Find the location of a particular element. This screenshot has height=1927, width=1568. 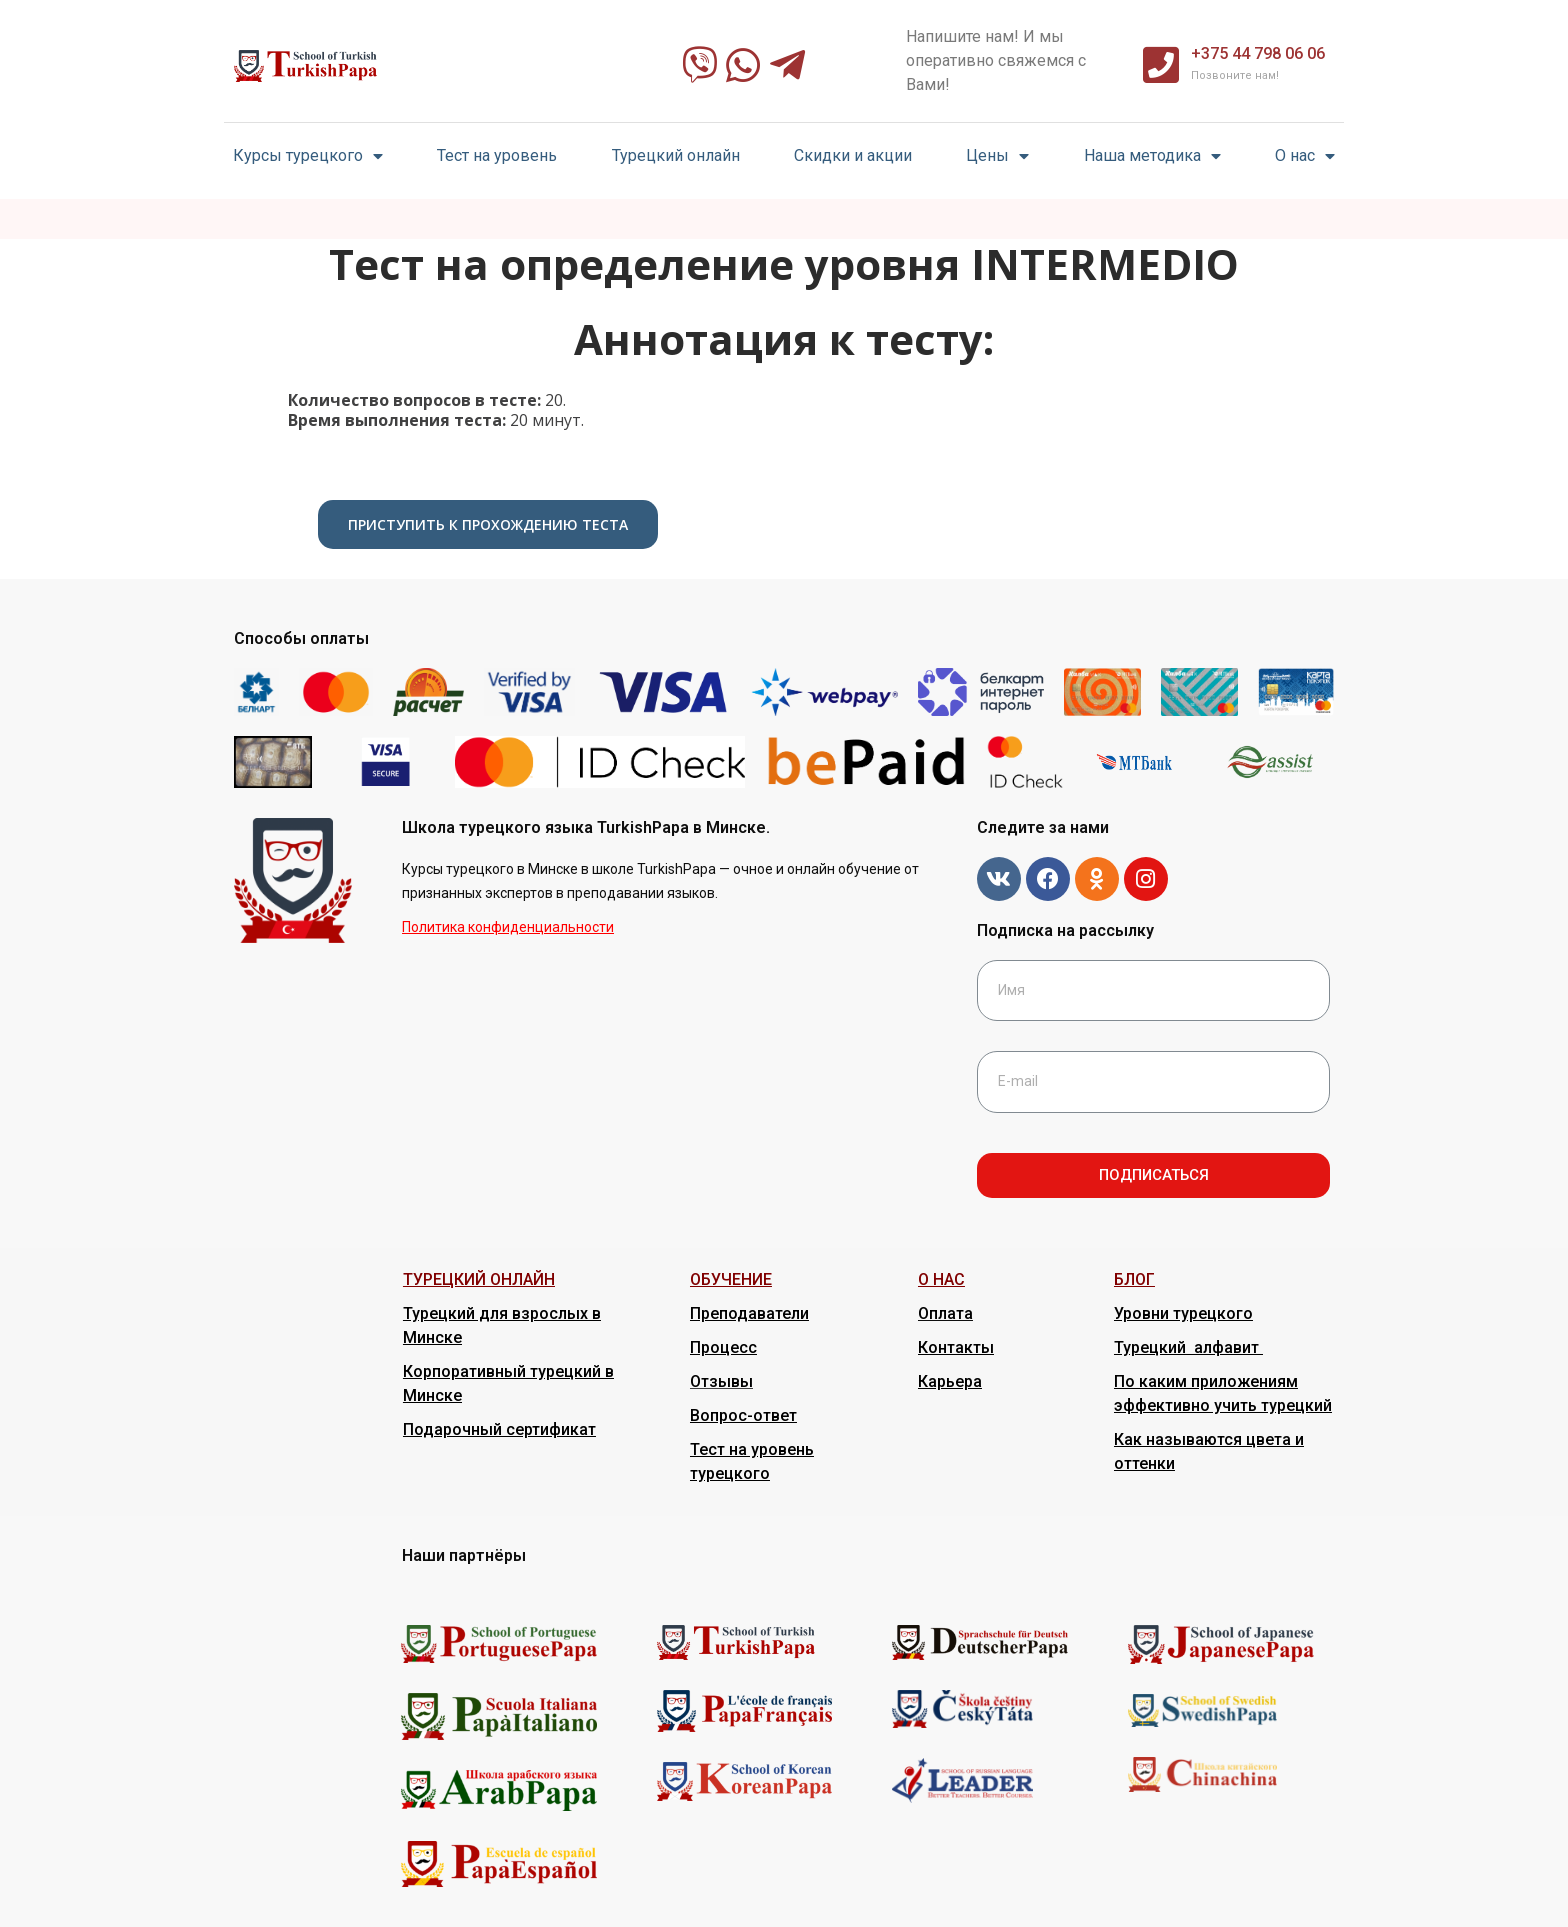

Тест на уровень is located at coordinates (497, 155).